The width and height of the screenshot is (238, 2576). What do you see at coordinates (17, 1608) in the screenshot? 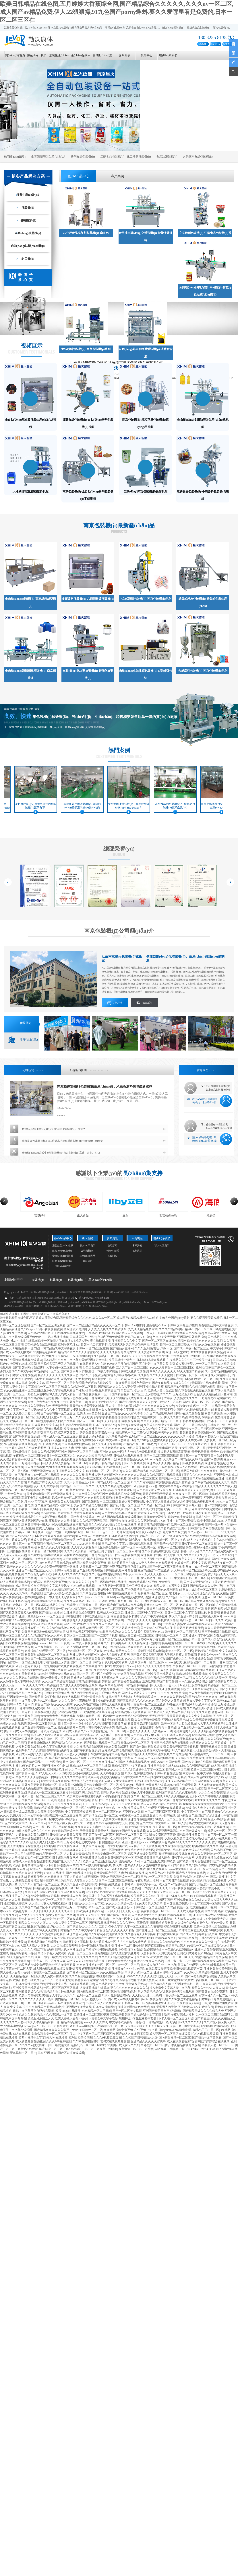
I see `97视频人人做人人爱` at bounding box center [17, 1608].